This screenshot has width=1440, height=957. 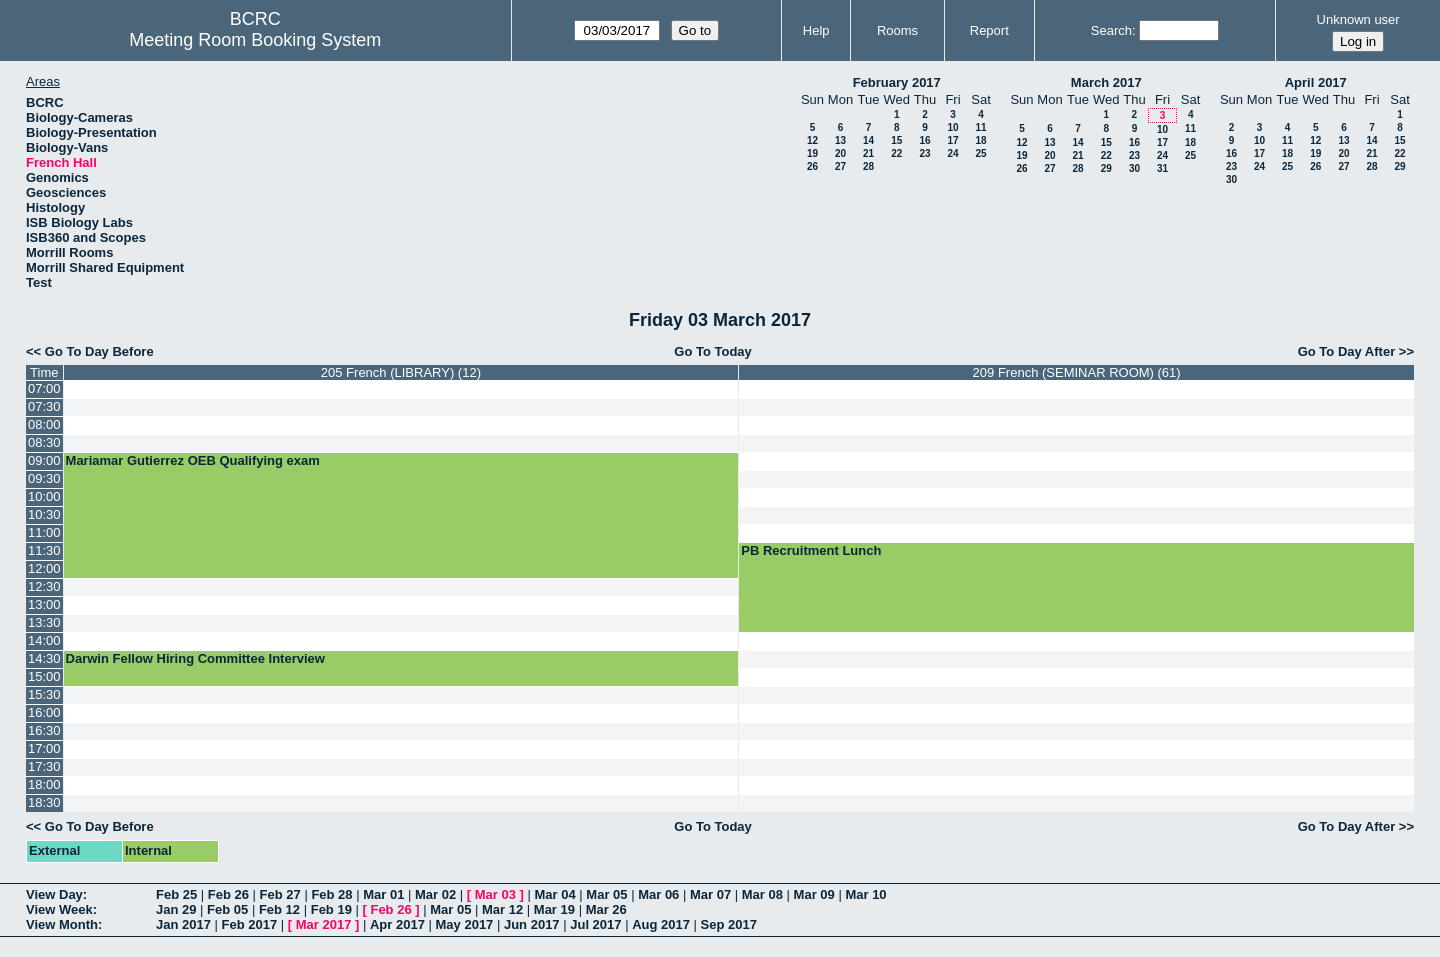 I want to click on 16:00, so click(x=44, y=712).